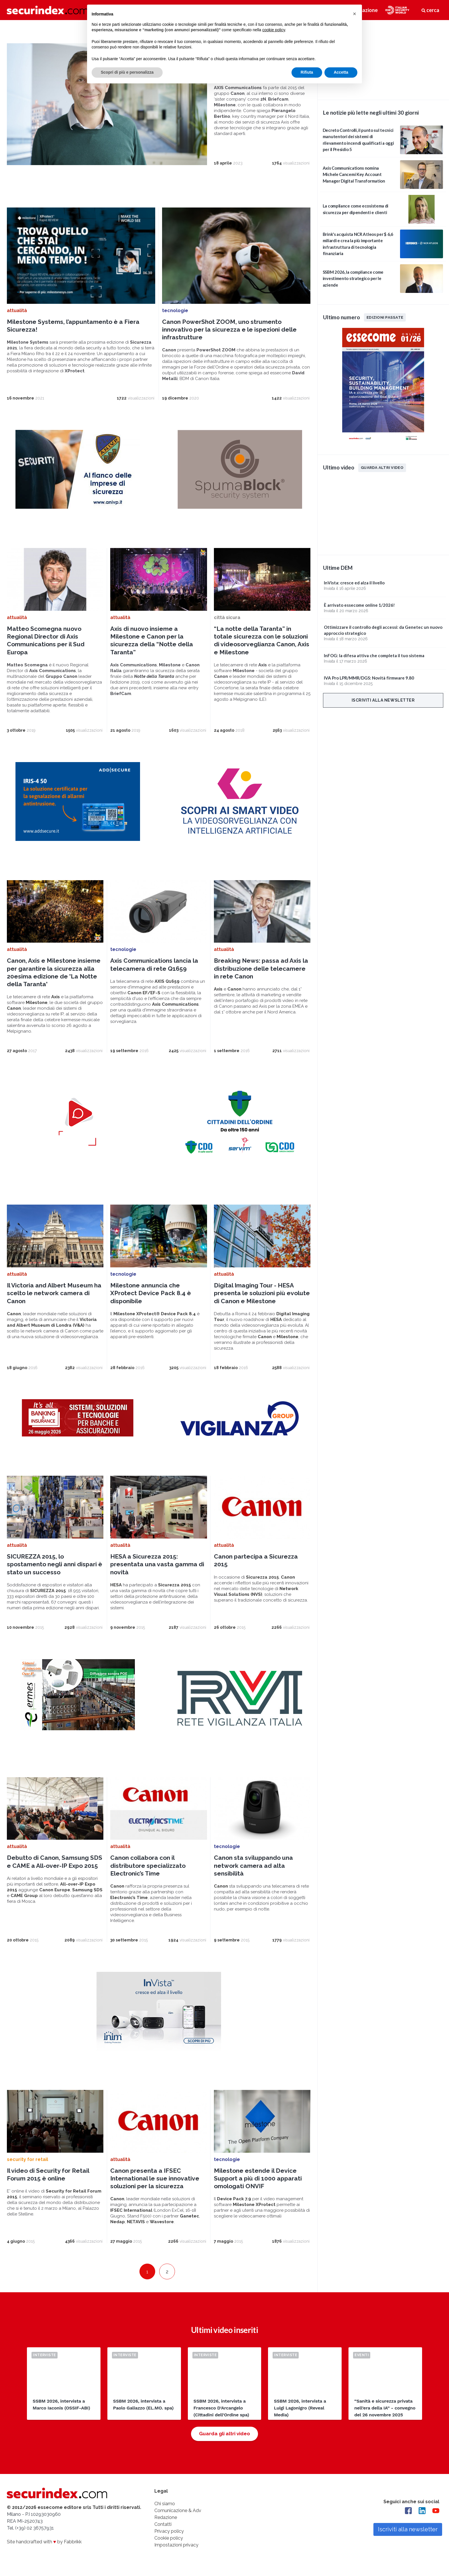 The height and width of the screenshot is (2576, 449). Describe the element at coordinates (383, 59) in the screenshot. I see `video not supported.` at that location.